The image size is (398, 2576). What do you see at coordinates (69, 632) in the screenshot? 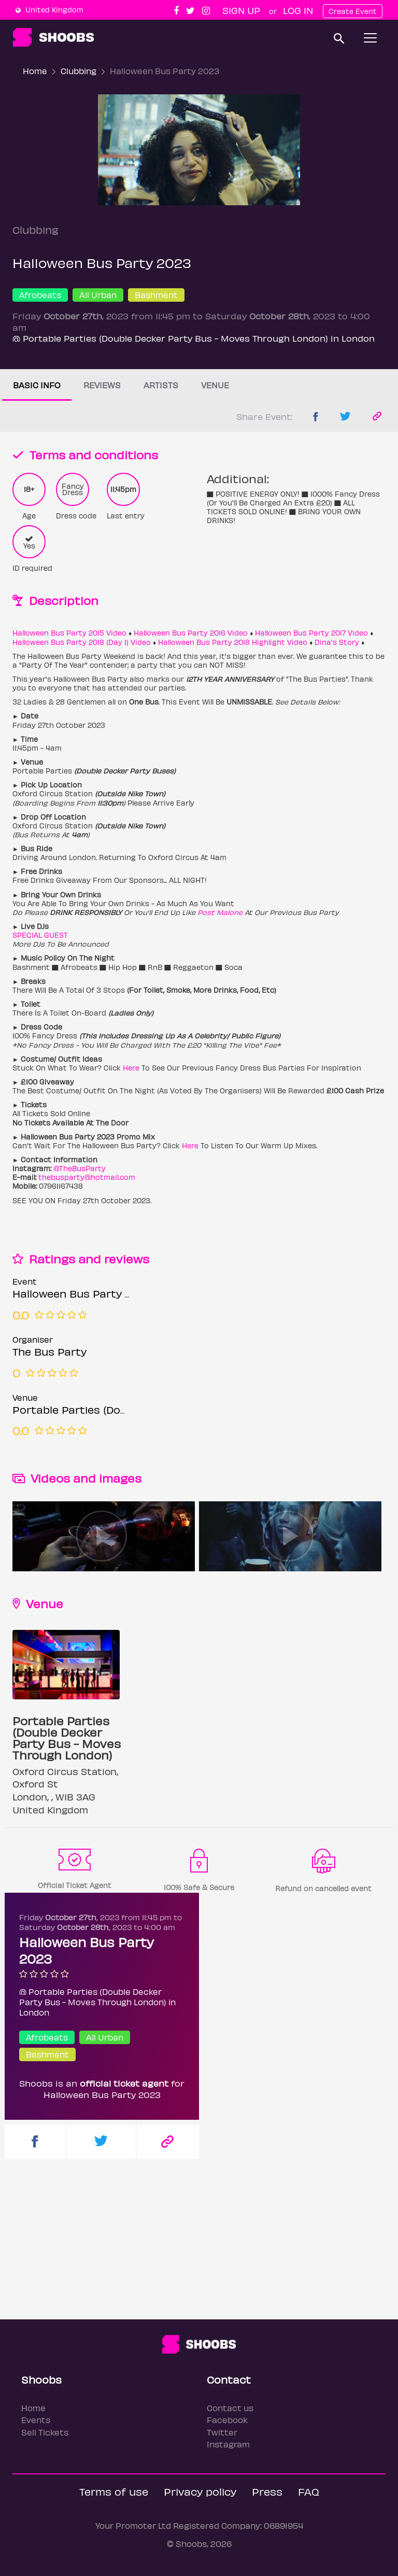
I see `Halloween Bus Party 2015 Video` at bounding box center [69, 632].